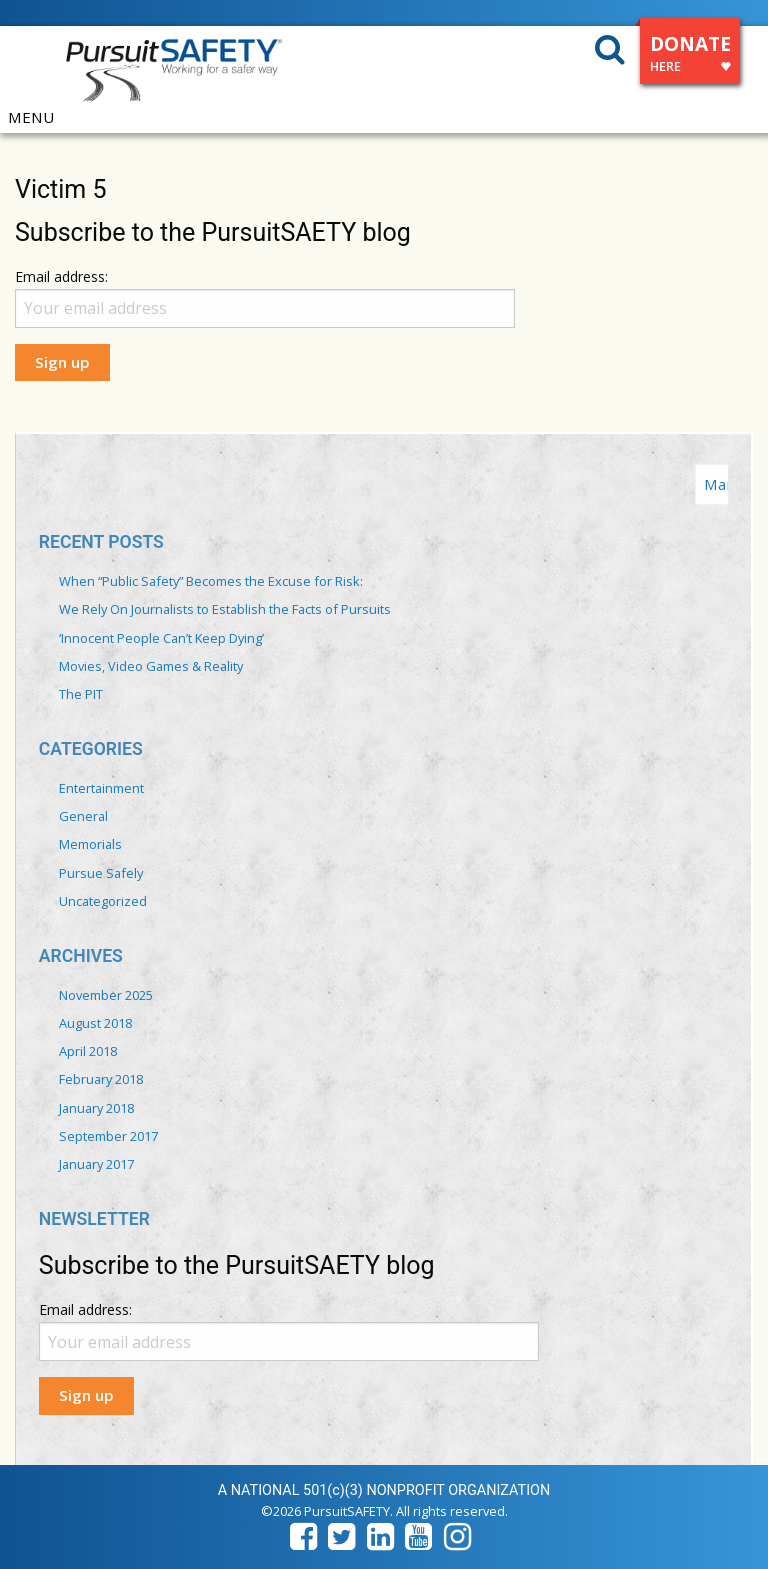  I want to click on November 2025, so click(106, 995).